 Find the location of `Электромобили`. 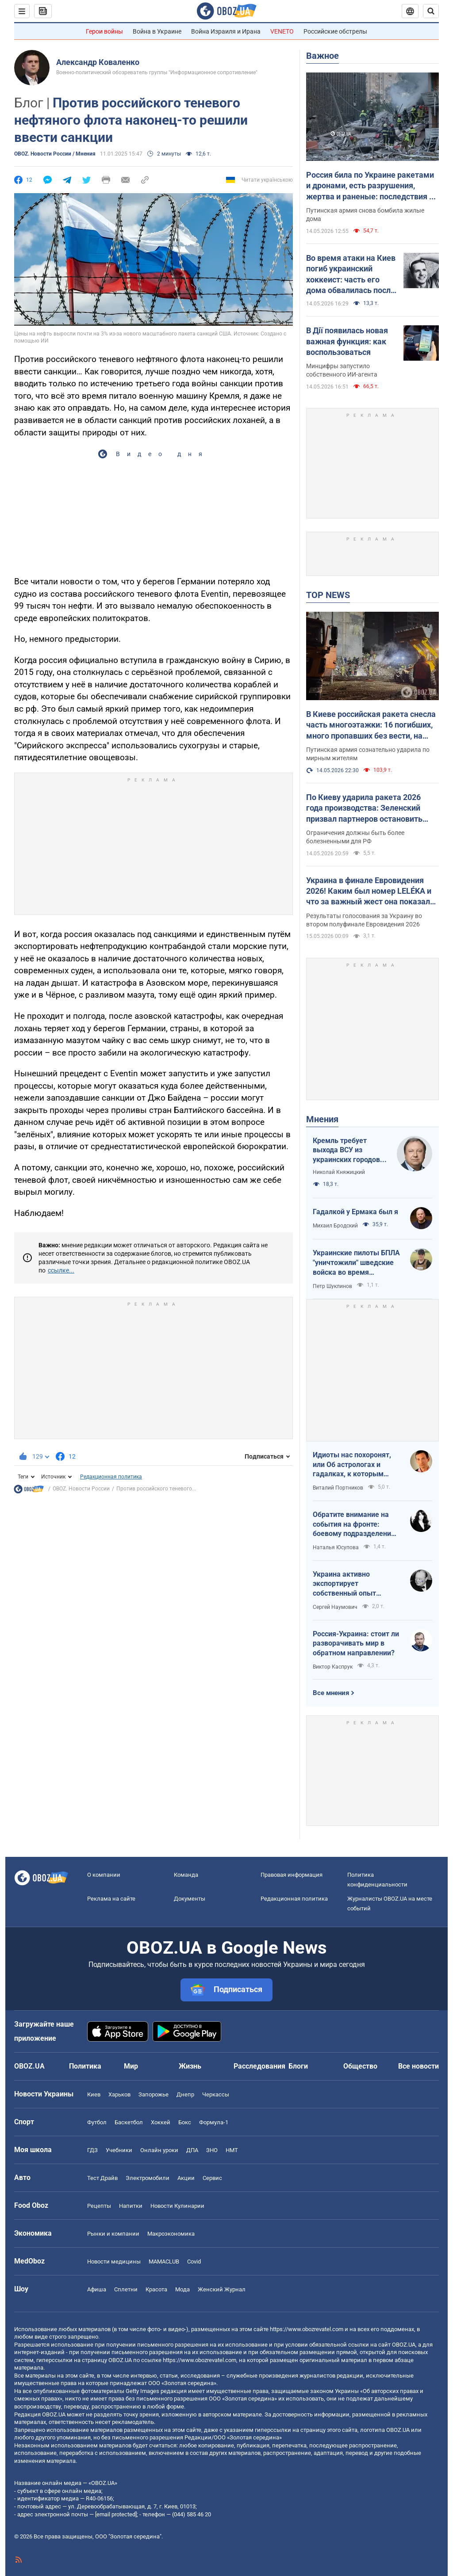

Электромобили is located at coordinates (147, 2178).